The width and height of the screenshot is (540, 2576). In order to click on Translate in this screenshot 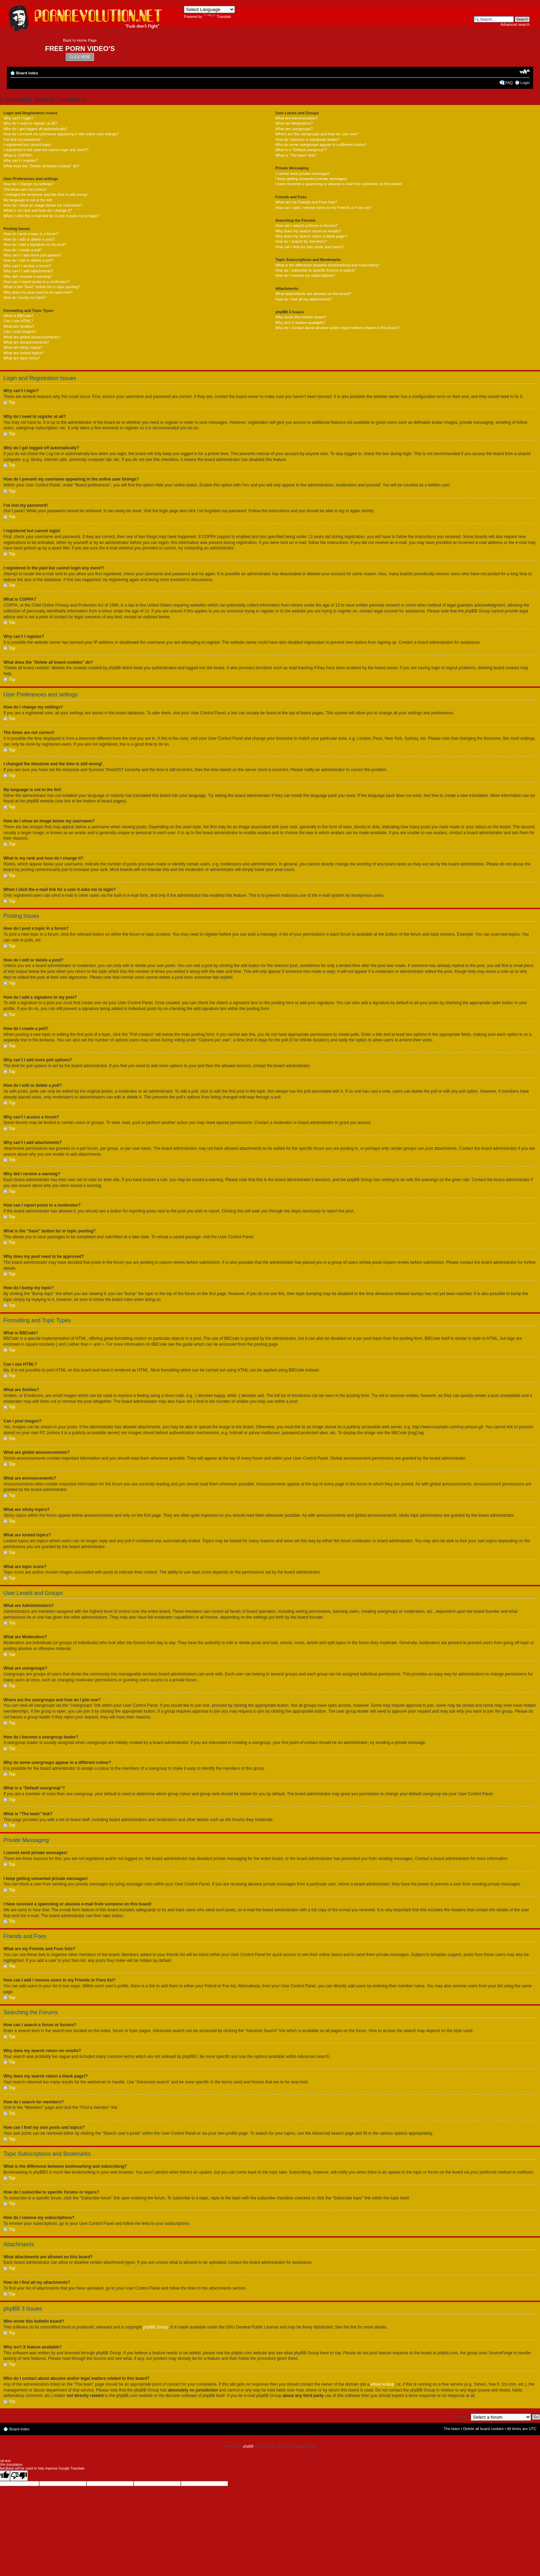, I will do `click(217, 17)`.